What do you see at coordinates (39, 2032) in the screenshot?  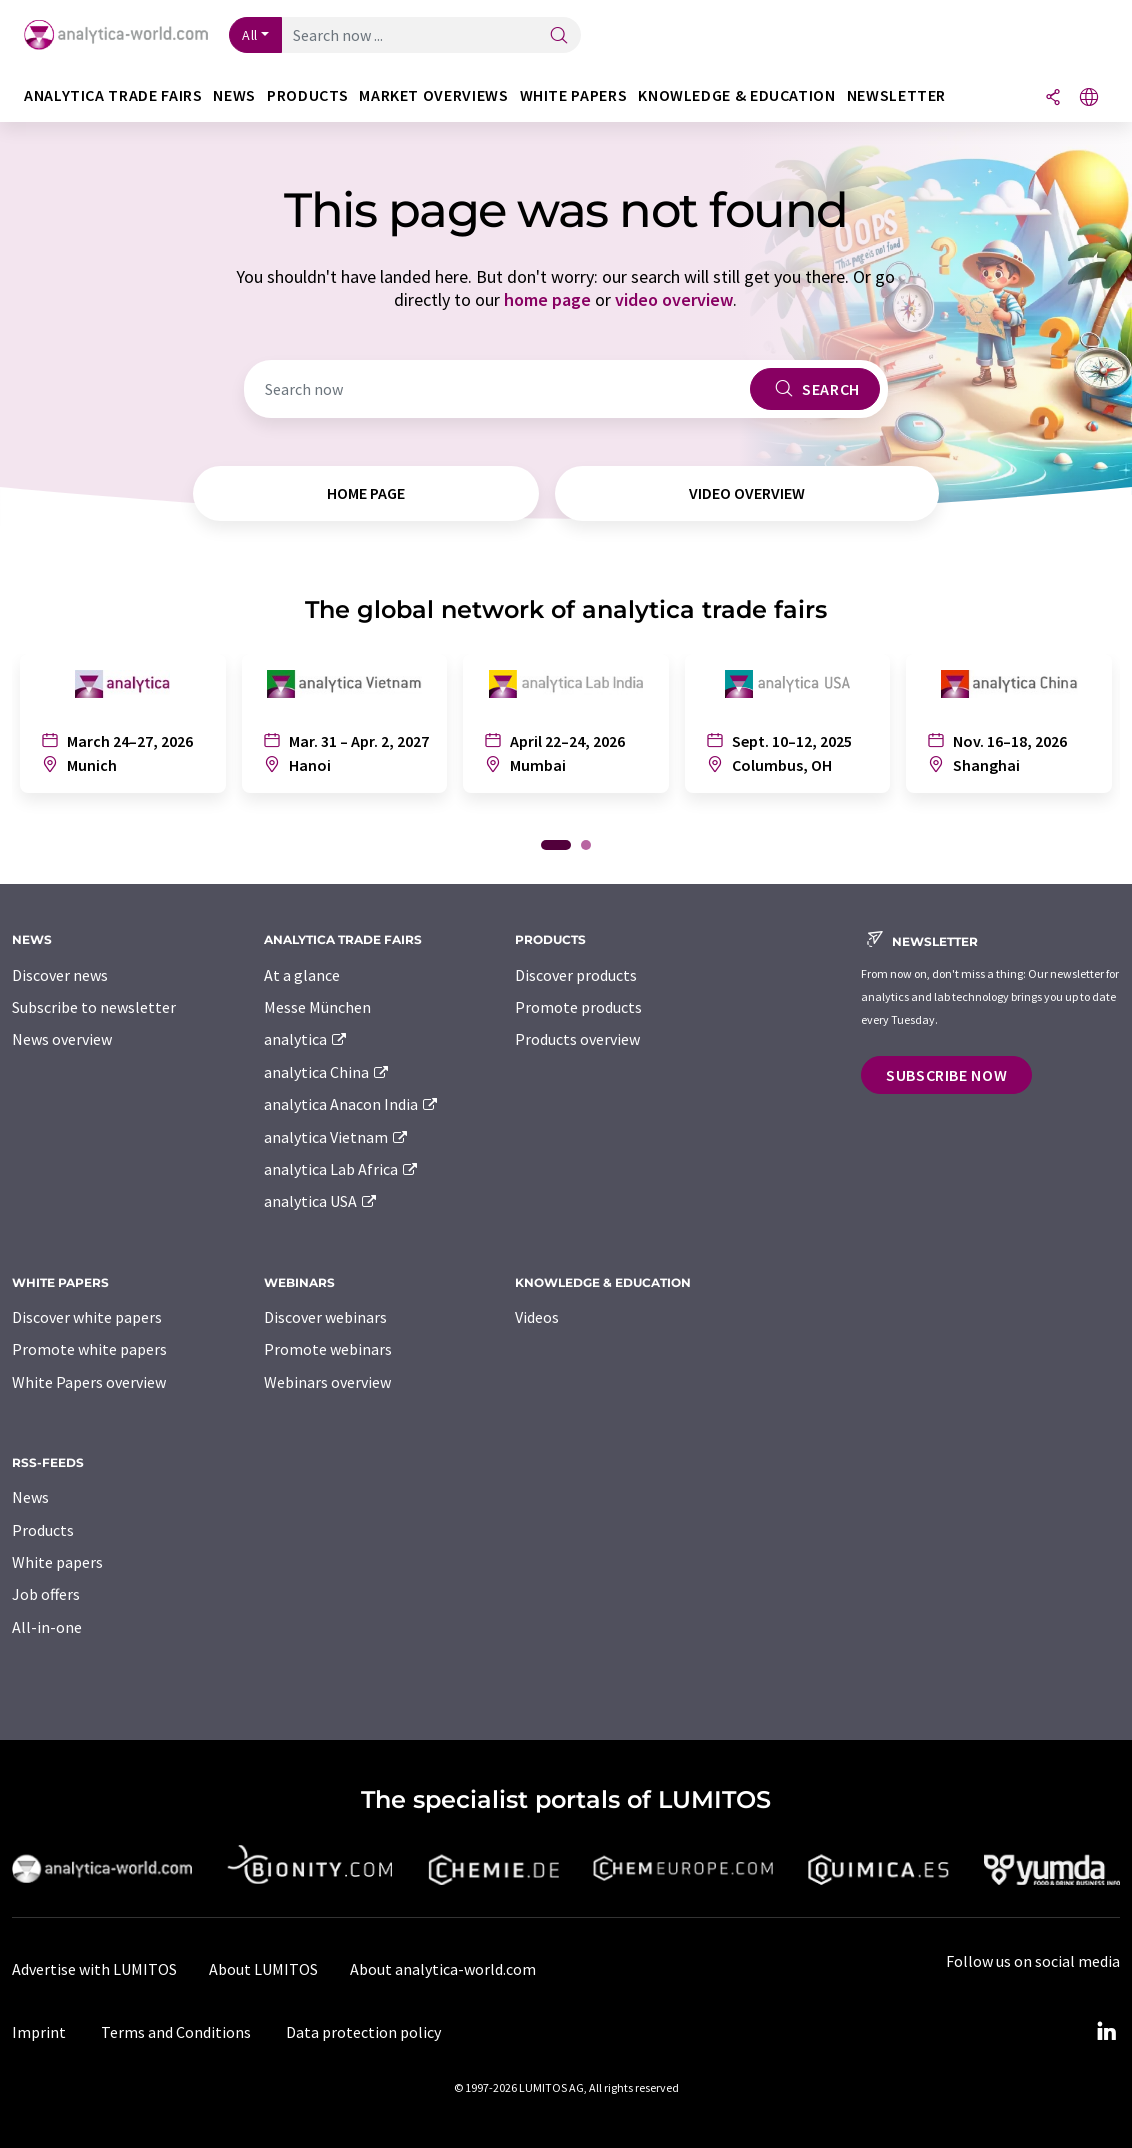 I see `Imprint` at bounding box center [39, 2032].